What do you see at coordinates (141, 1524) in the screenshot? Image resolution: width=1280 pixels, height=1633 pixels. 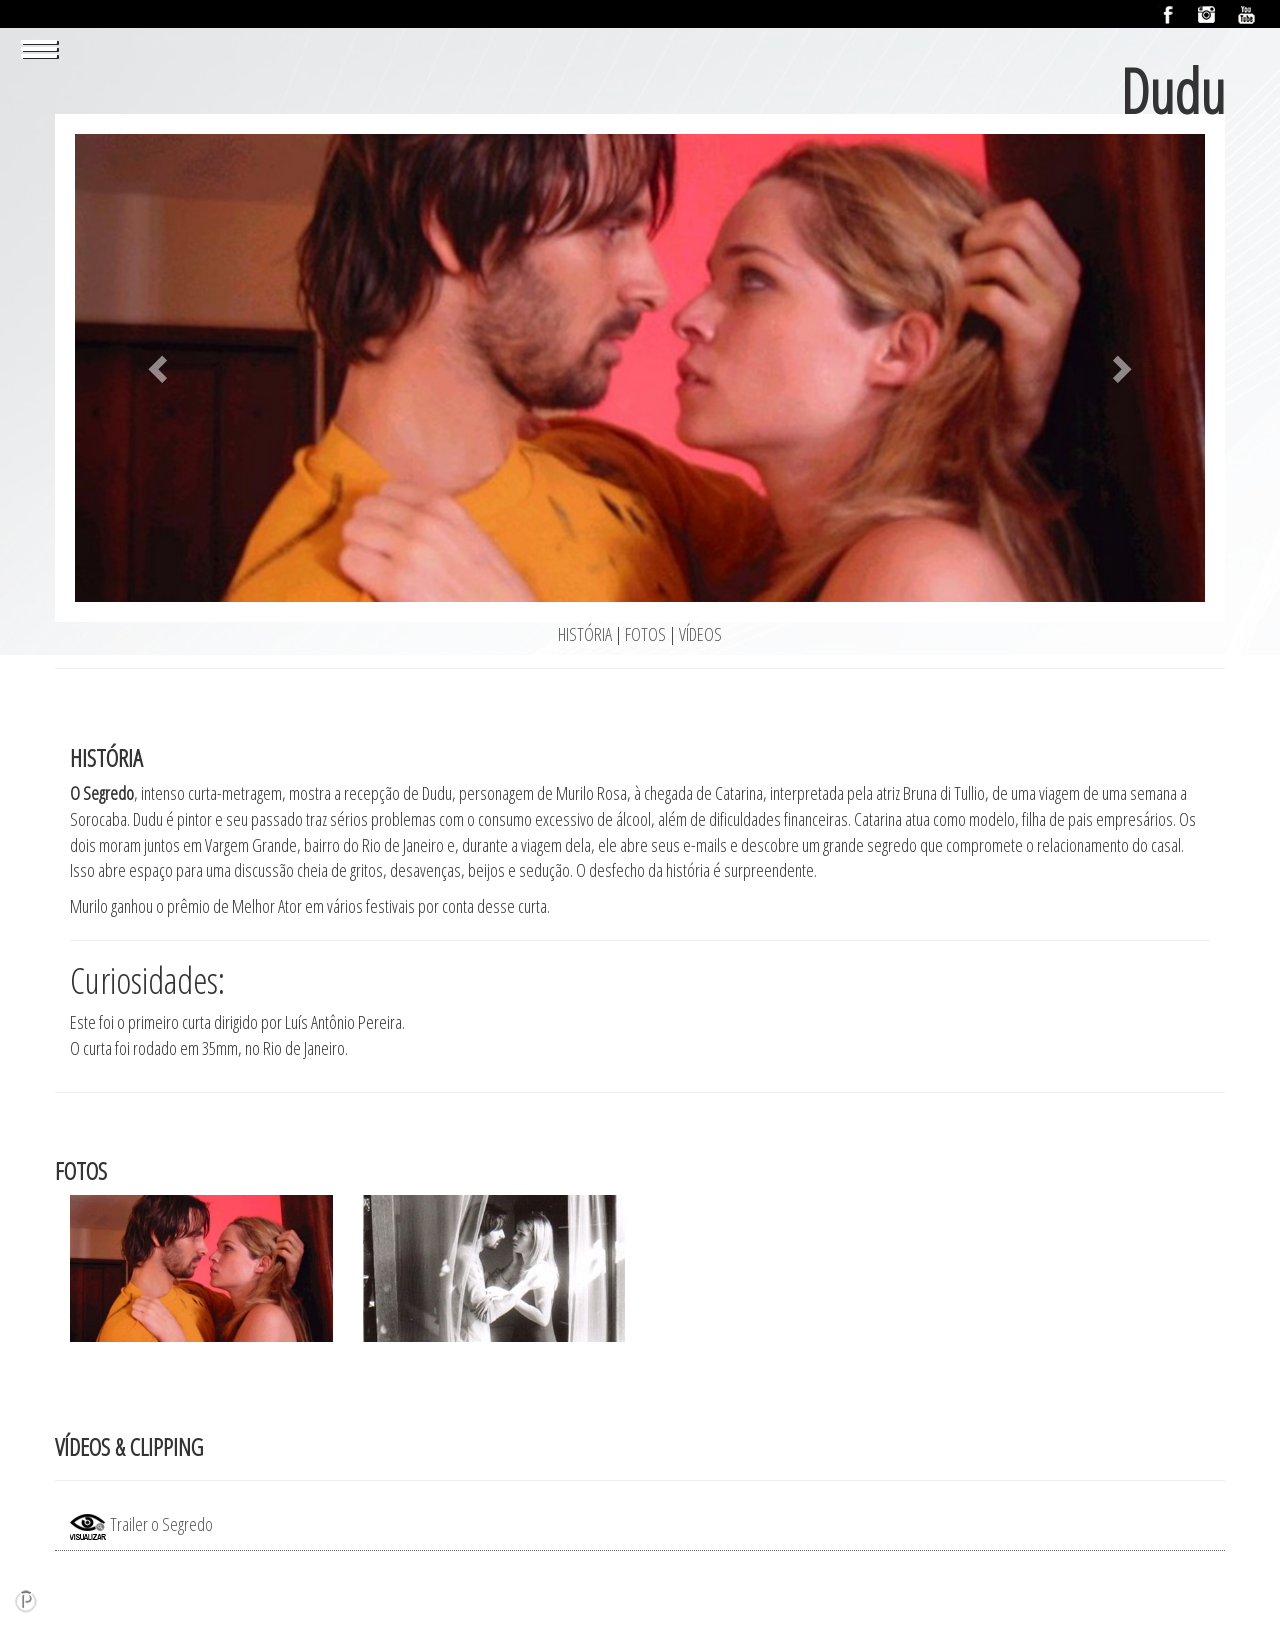 I see `Trailer o Segredo` at bounding box center [141, 1524].